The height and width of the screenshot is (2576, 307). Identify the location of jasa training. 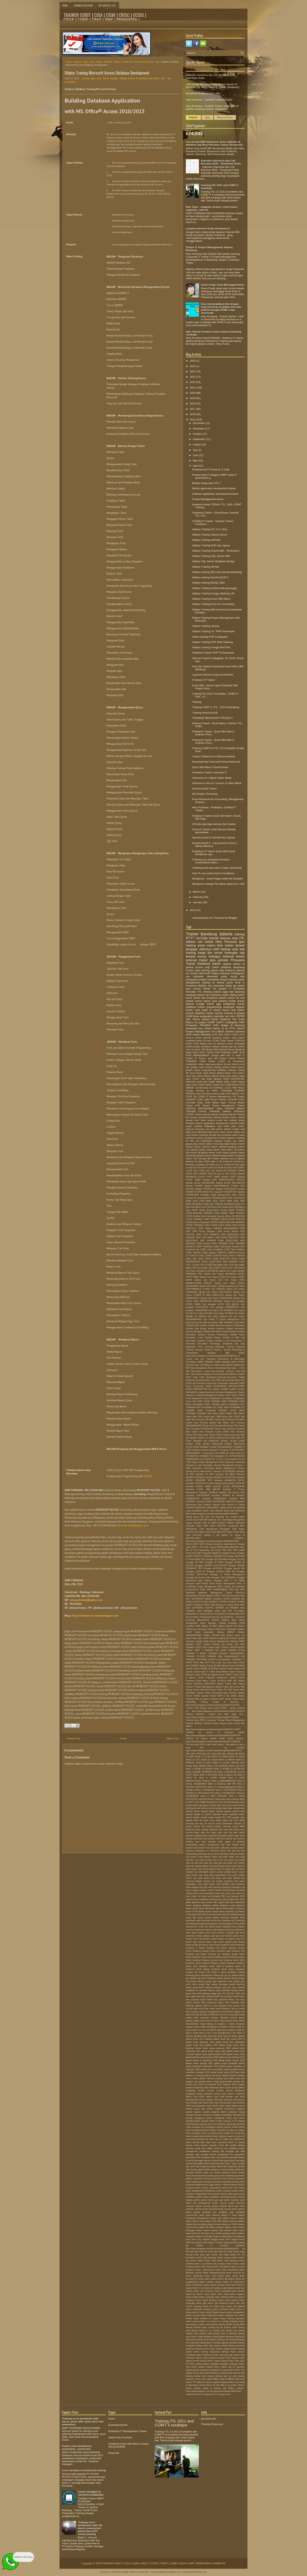
(219, 1000).